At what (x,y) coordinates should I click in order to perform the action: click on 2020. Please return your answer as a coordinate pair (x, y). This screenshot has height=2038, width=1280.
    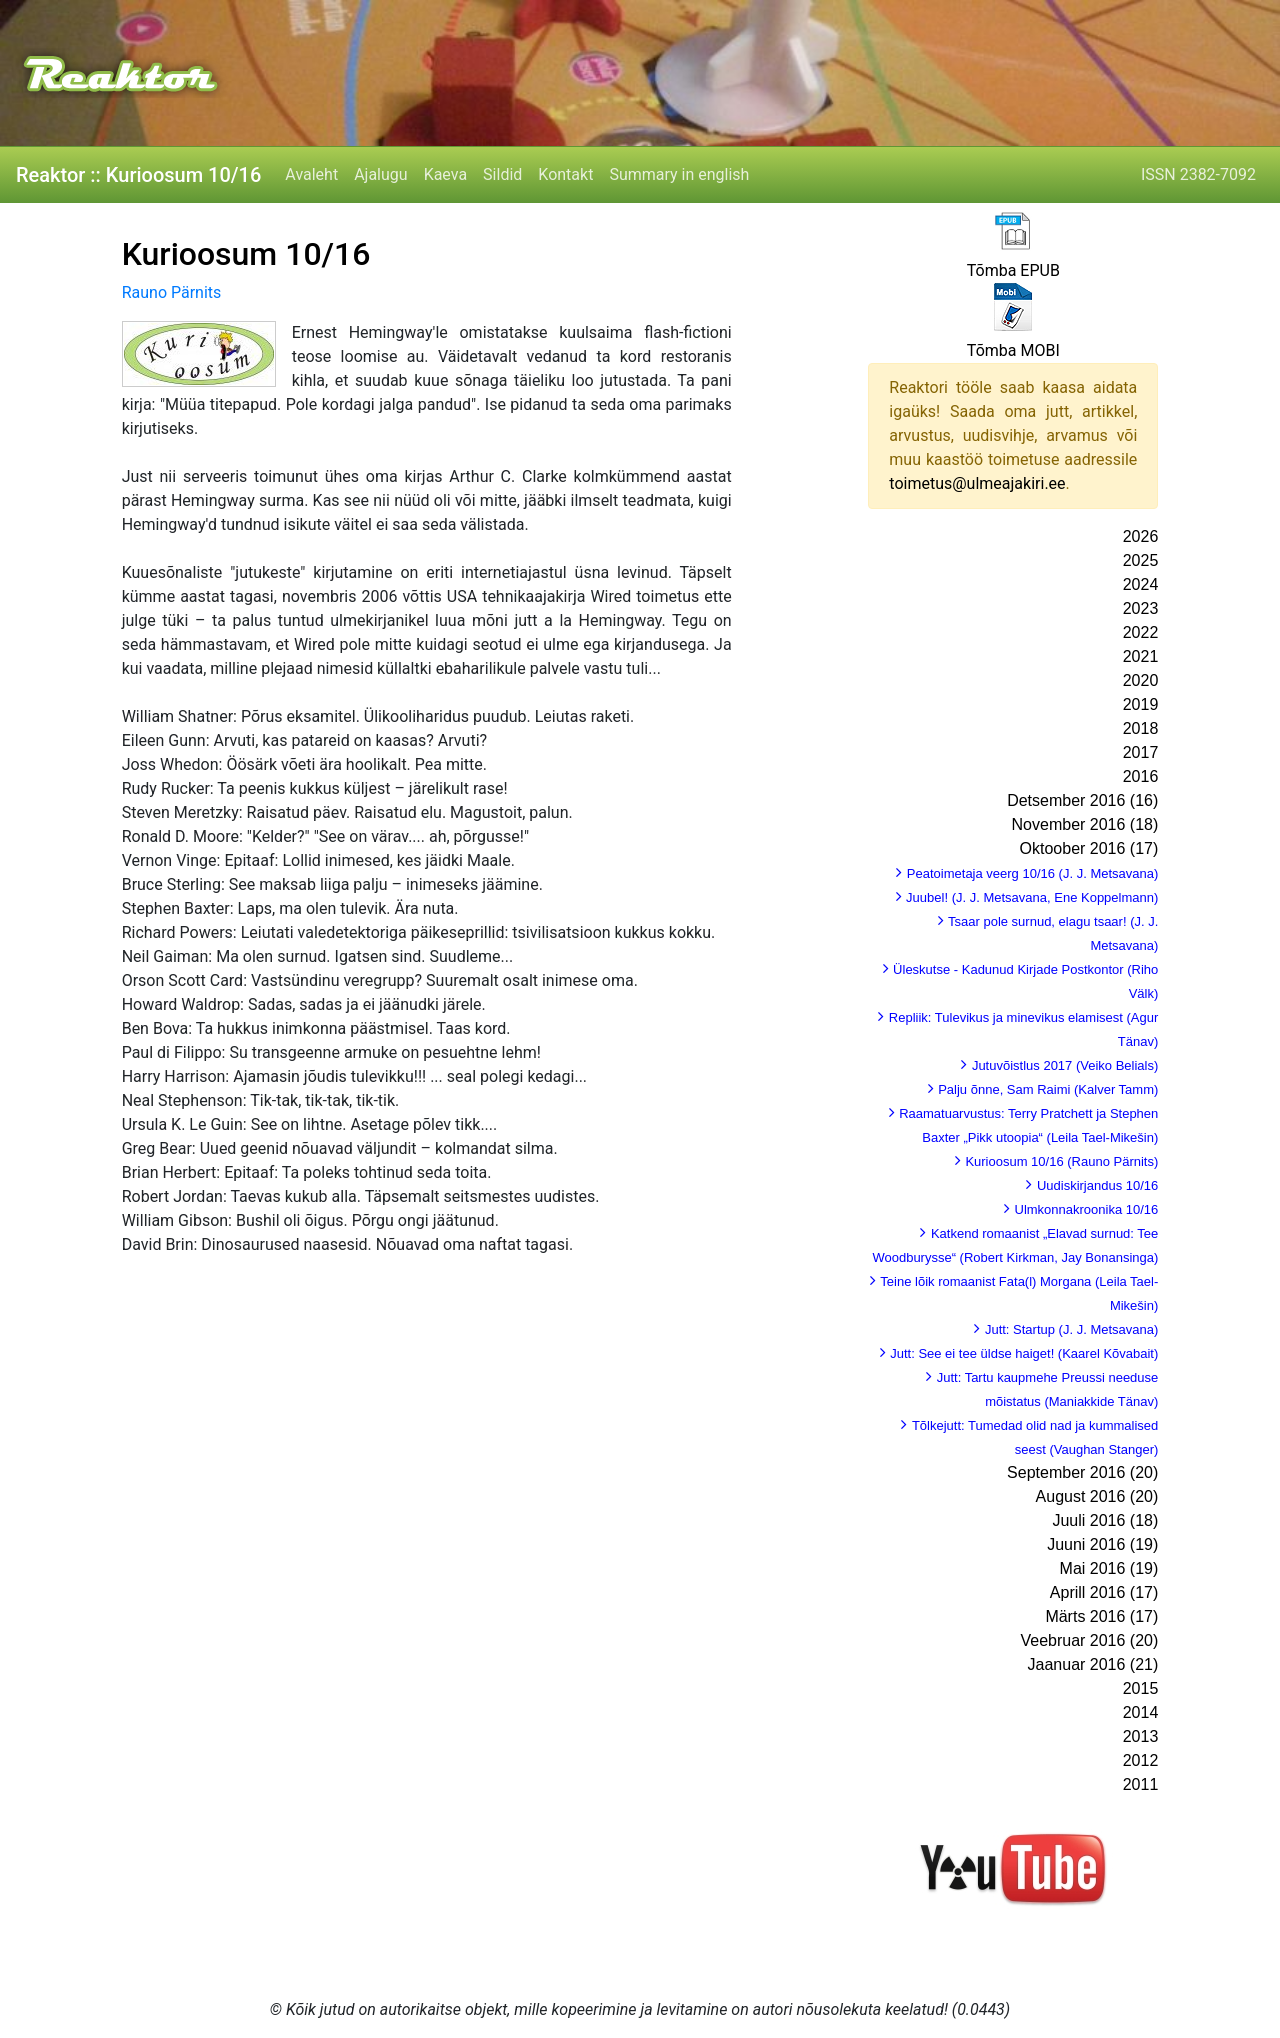
    Looking at the image, I should click on (1141, 680).